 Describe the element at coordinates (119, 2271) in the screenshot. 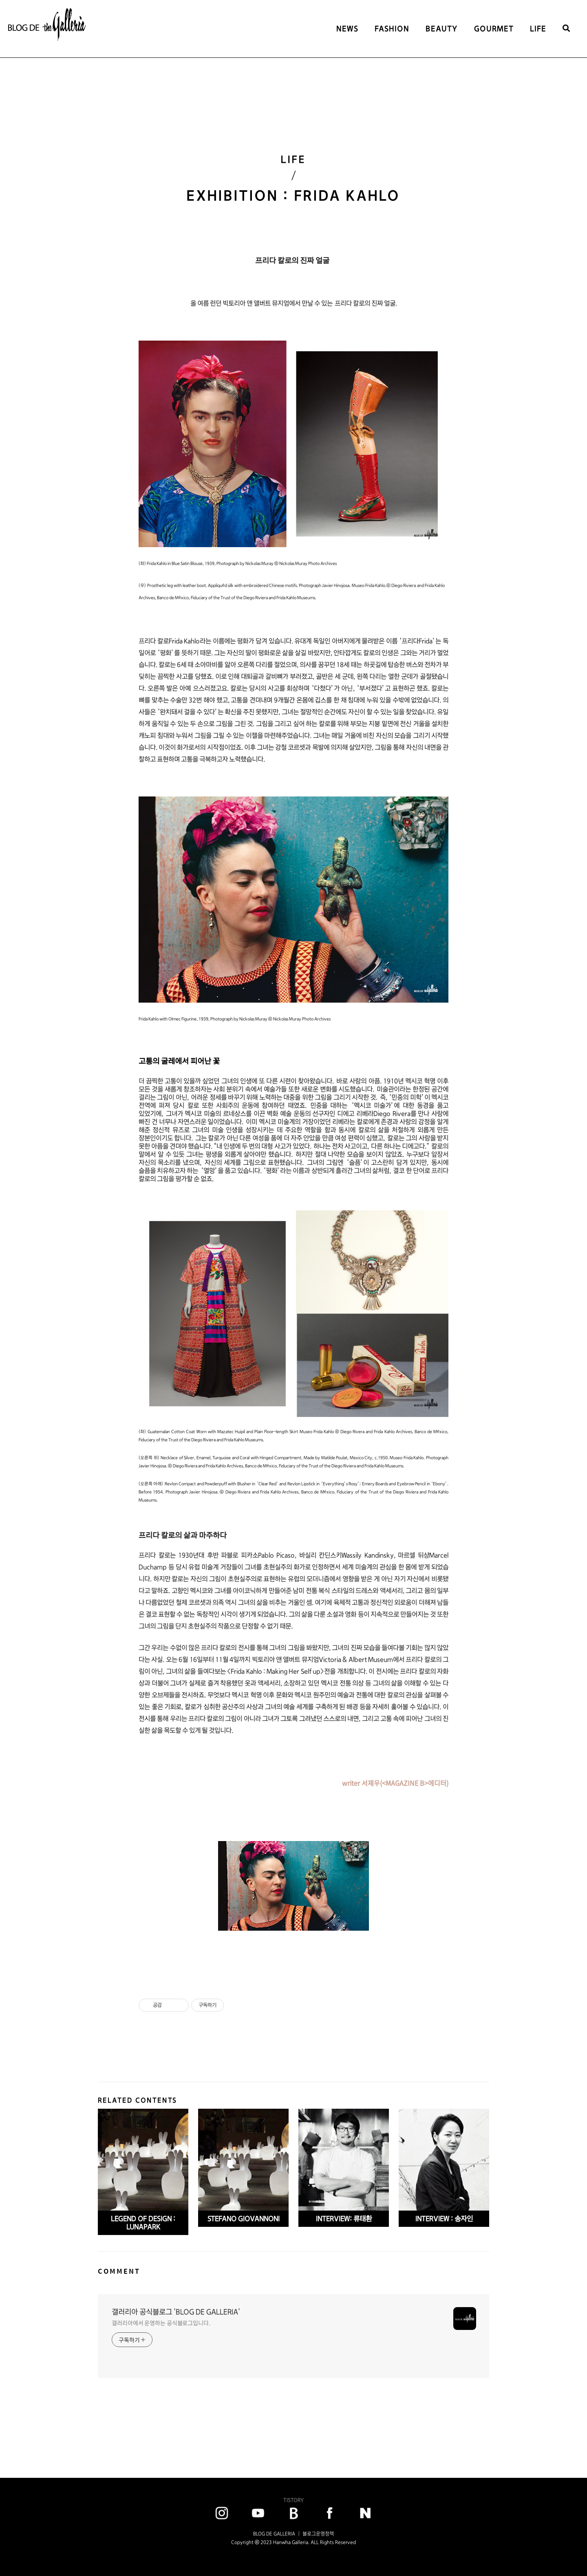

I see `COMMENT` at that location.